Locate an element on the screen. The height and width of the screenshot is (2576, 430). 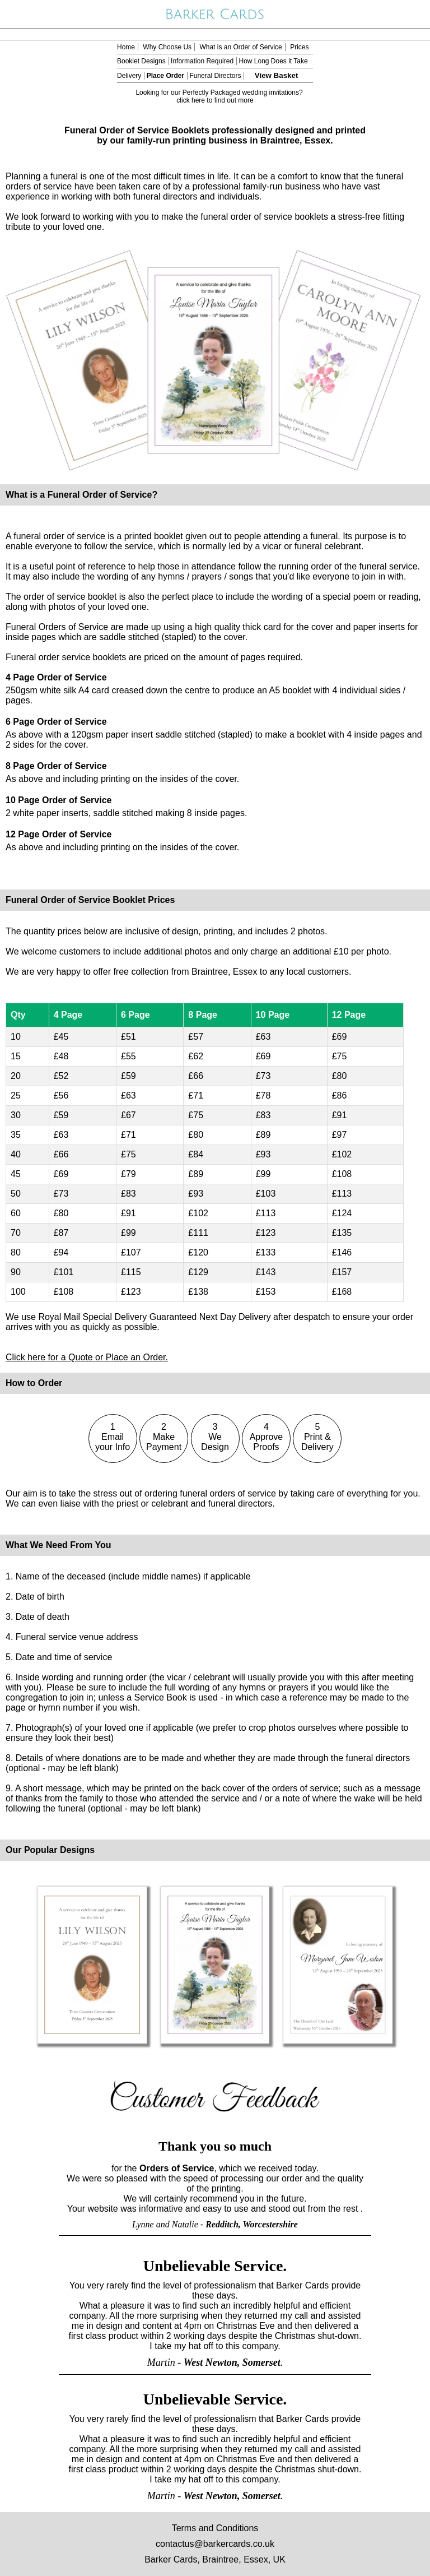
Click here for a Quote or Place an Order. is located at coordinates (87, 1357).